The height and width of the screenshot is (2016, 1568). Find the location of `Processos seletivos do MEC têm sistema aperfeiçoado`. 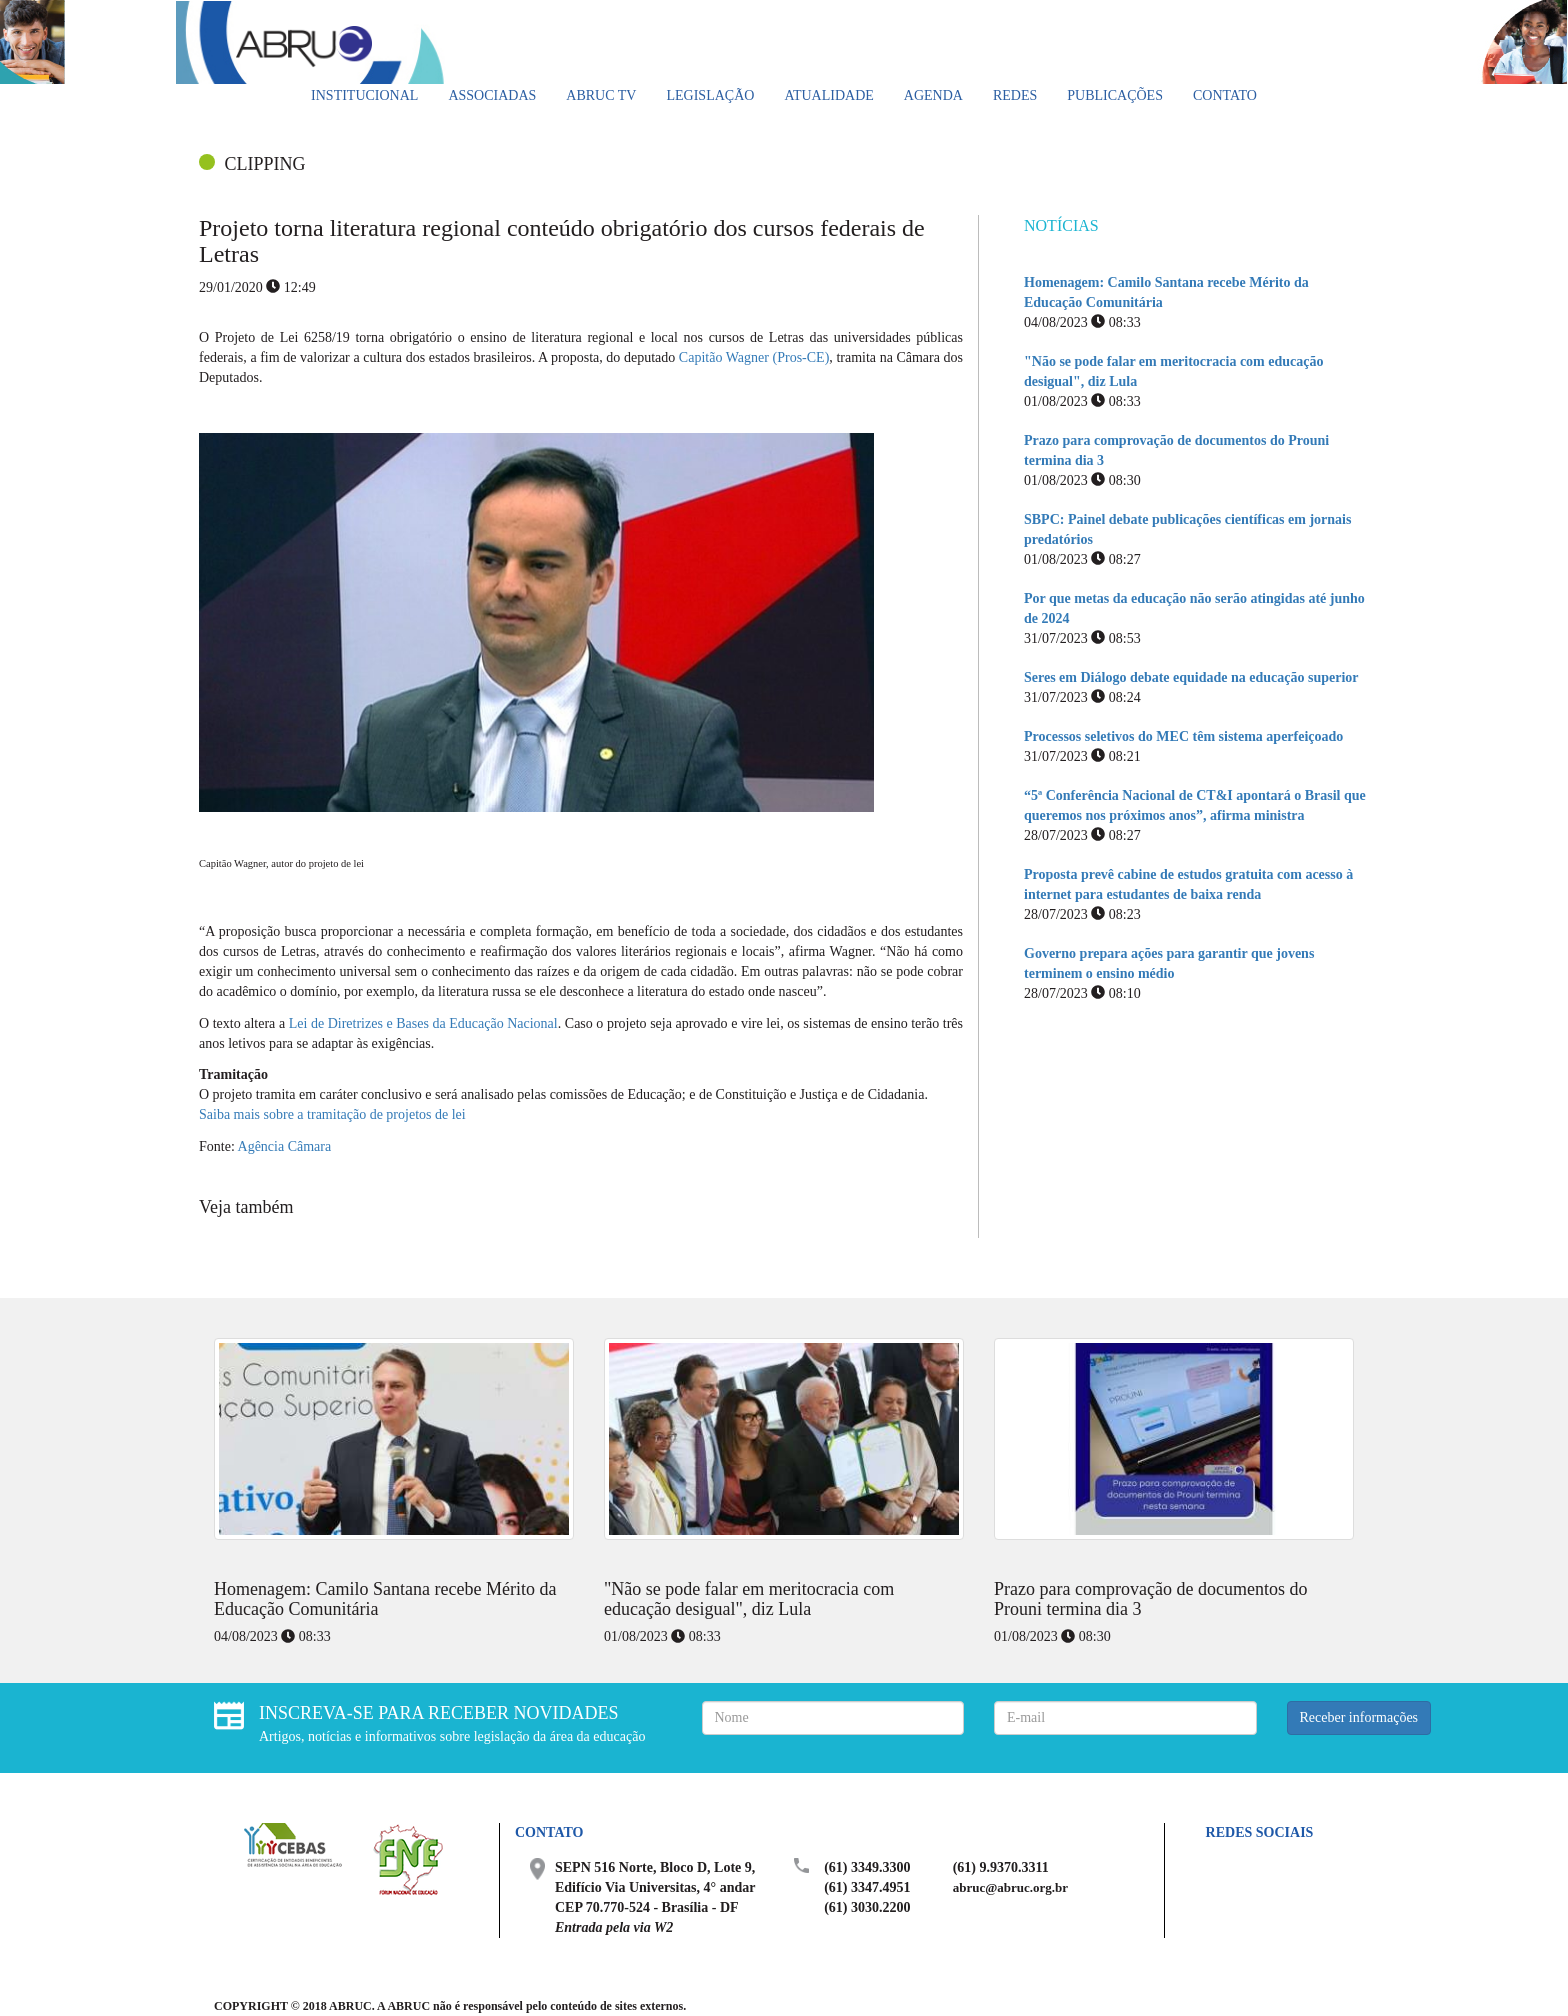

Processos seletivos do MEC têm sistema aperfeiçoado is located at coordinates (1183, 736).